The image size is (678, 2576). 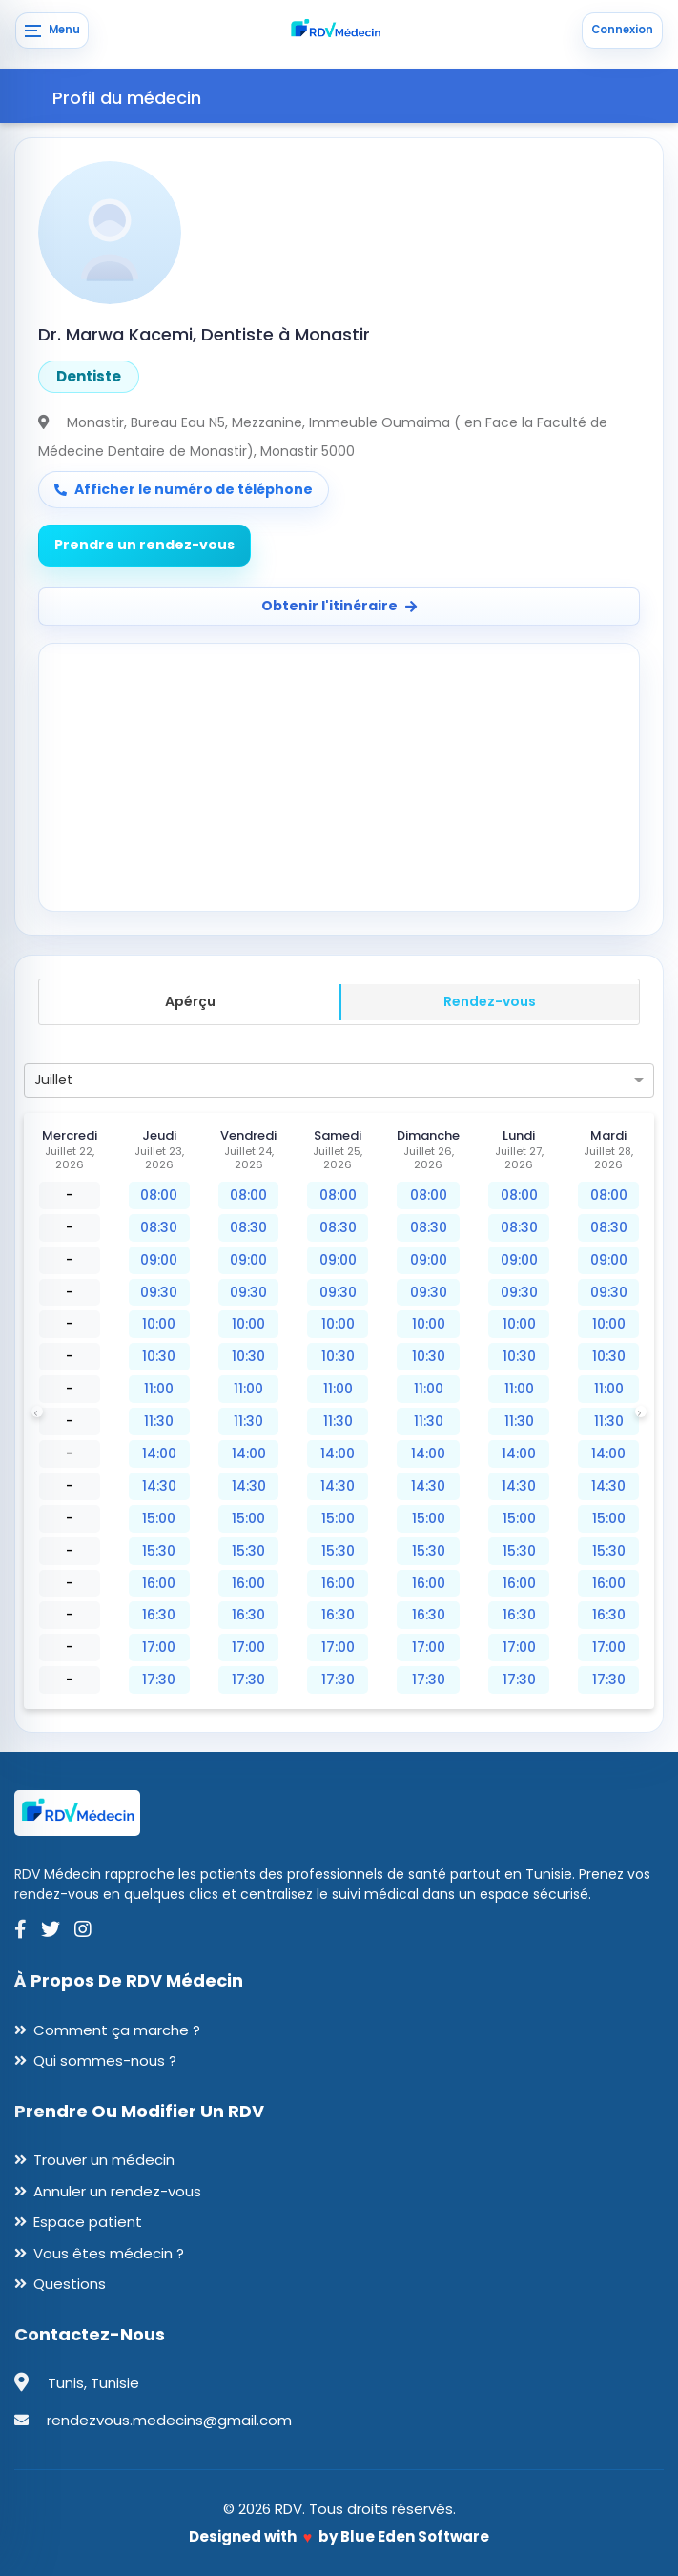 I want to click on Annuler un rendez-vous, so click(x=117, y=2191).